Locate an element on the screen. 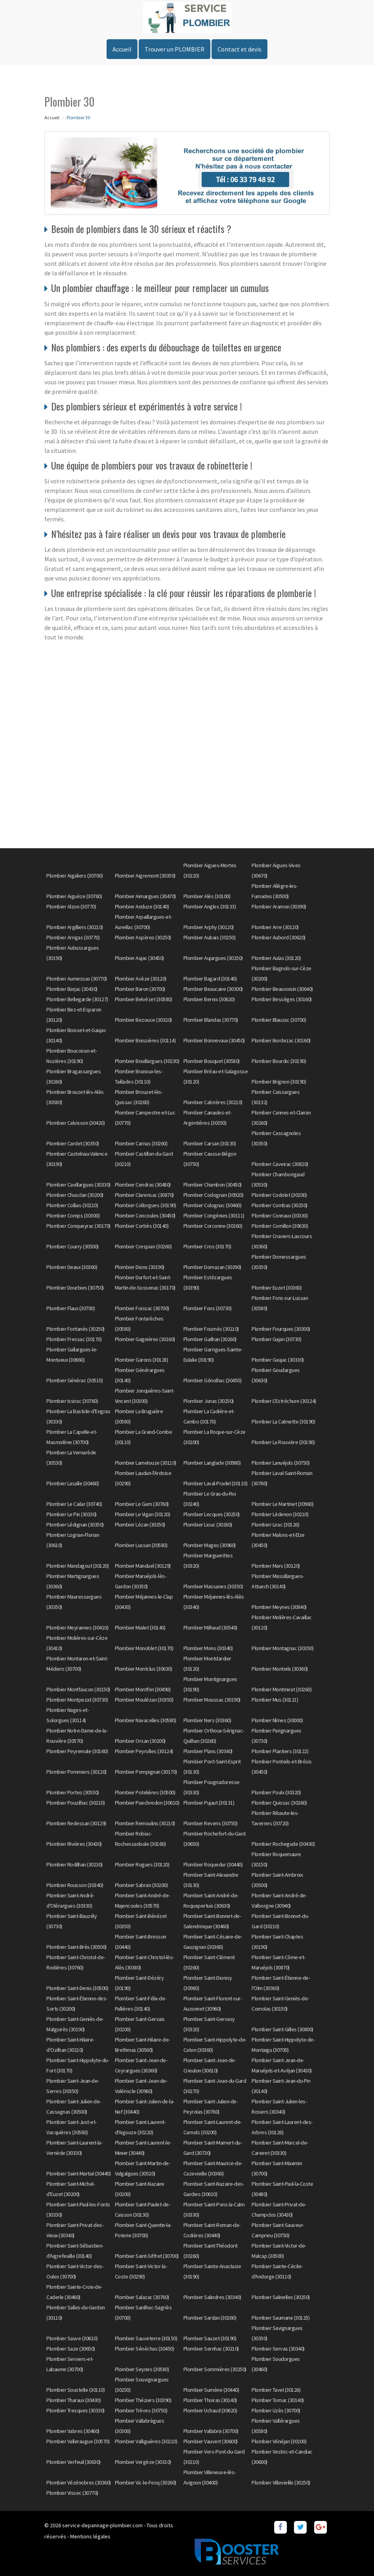 The image size is (374, 2576). Plombier Servas (30340) is located at coordinates (278, 2348).